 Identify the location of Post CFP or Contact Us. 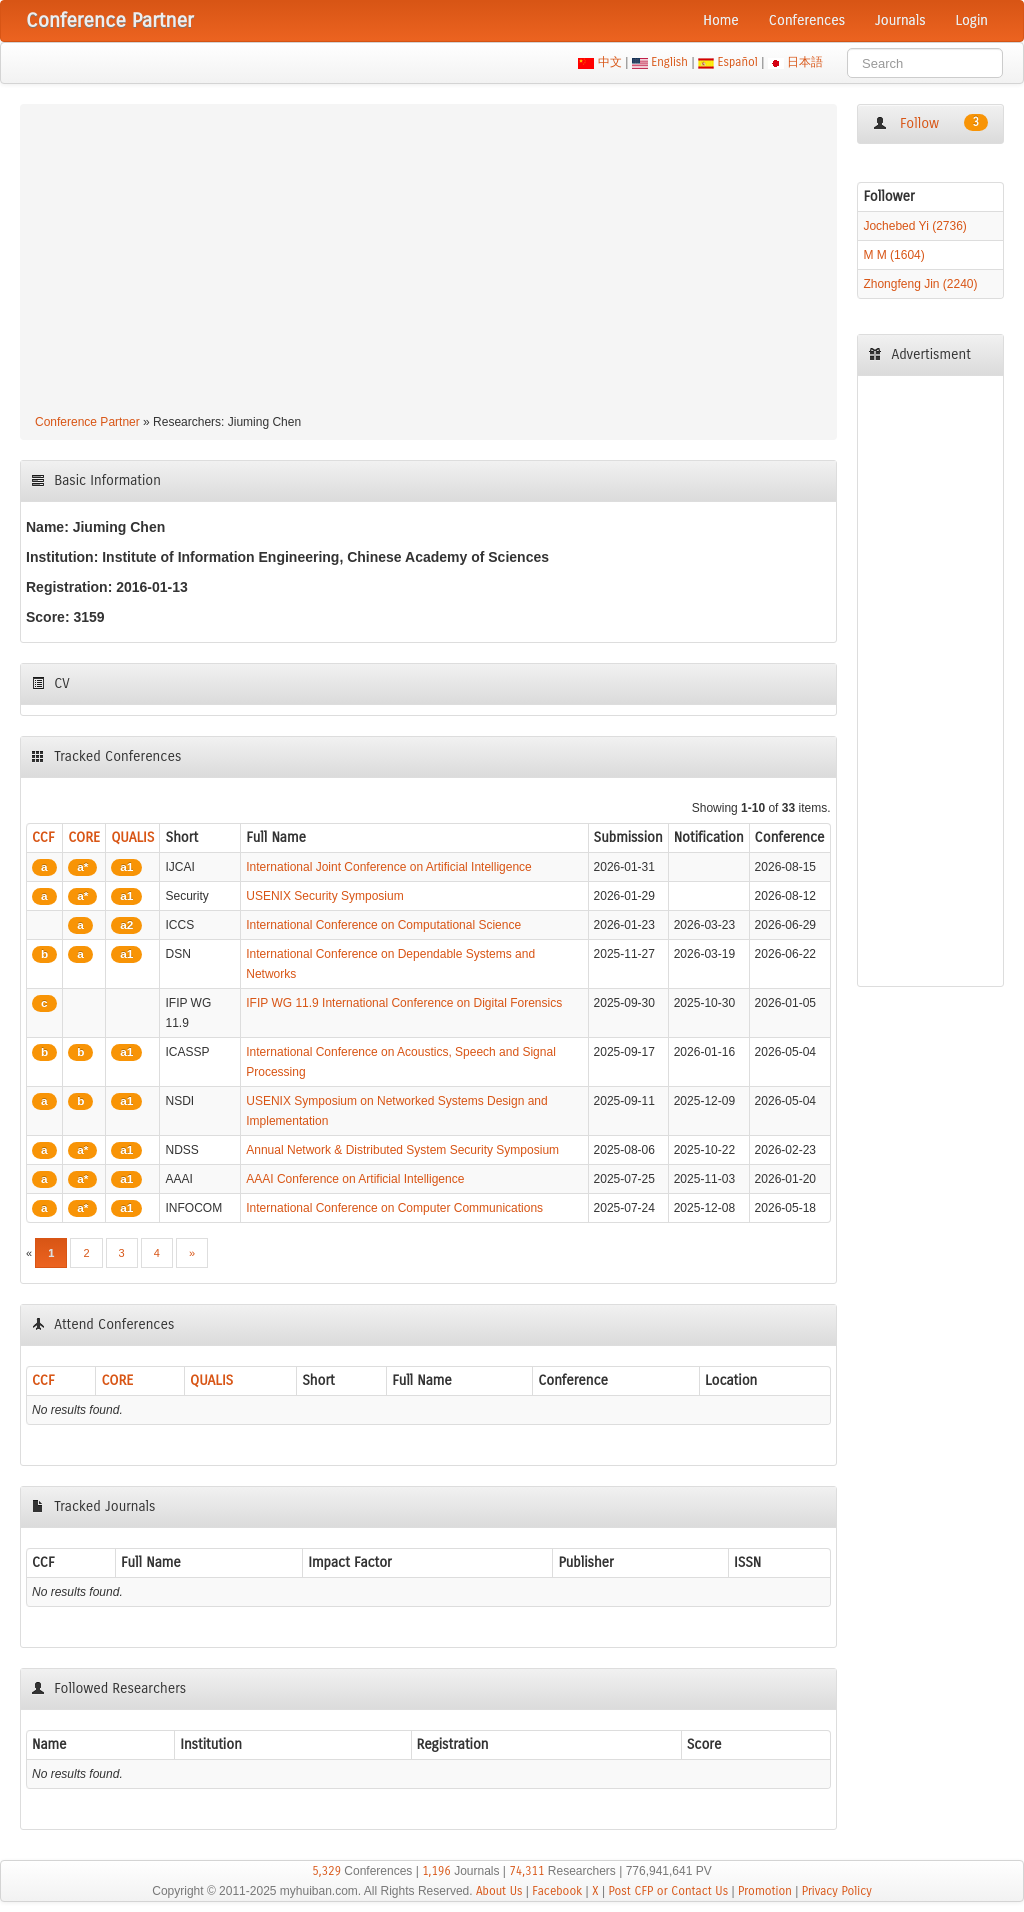
(668, 1891).